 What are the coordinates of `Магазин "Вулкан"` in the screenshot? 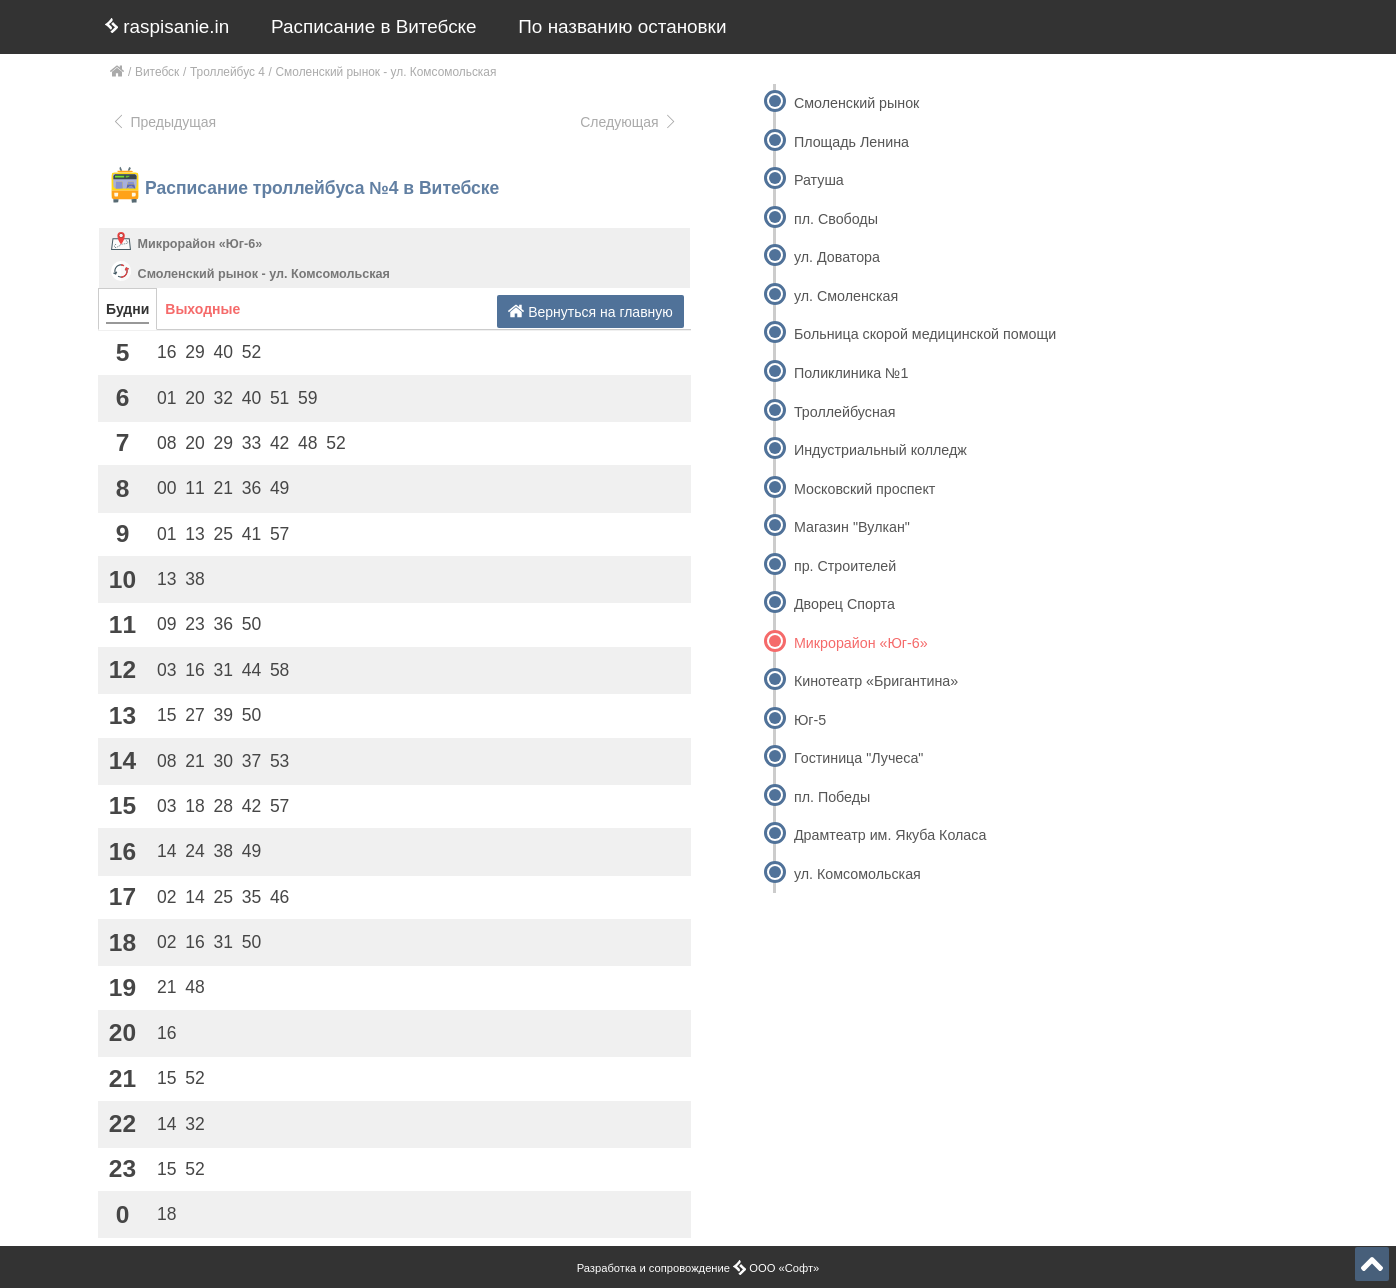 It's located at (852, 527).